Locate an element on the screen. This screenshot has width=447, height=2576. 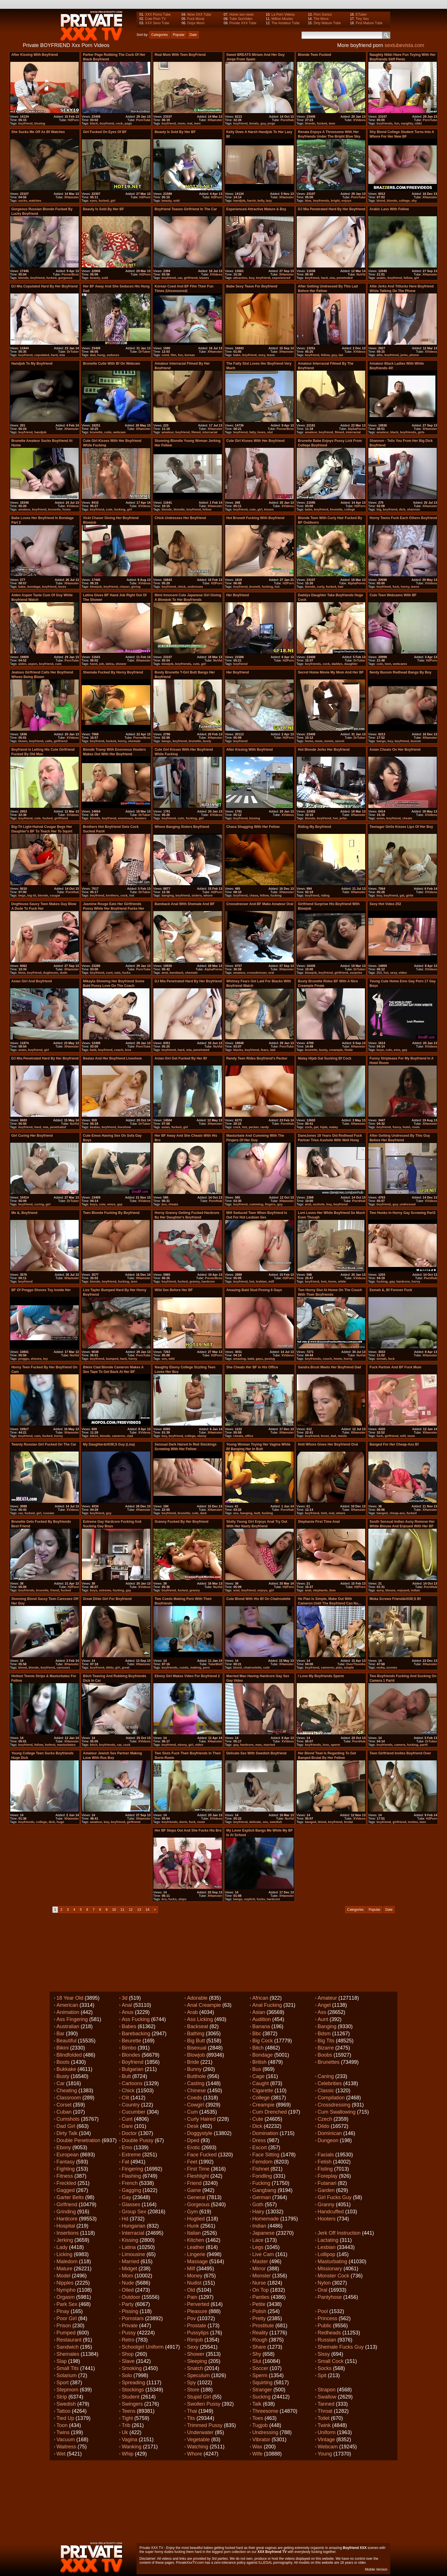
Garter belts is located at coordinates (70, 2197).